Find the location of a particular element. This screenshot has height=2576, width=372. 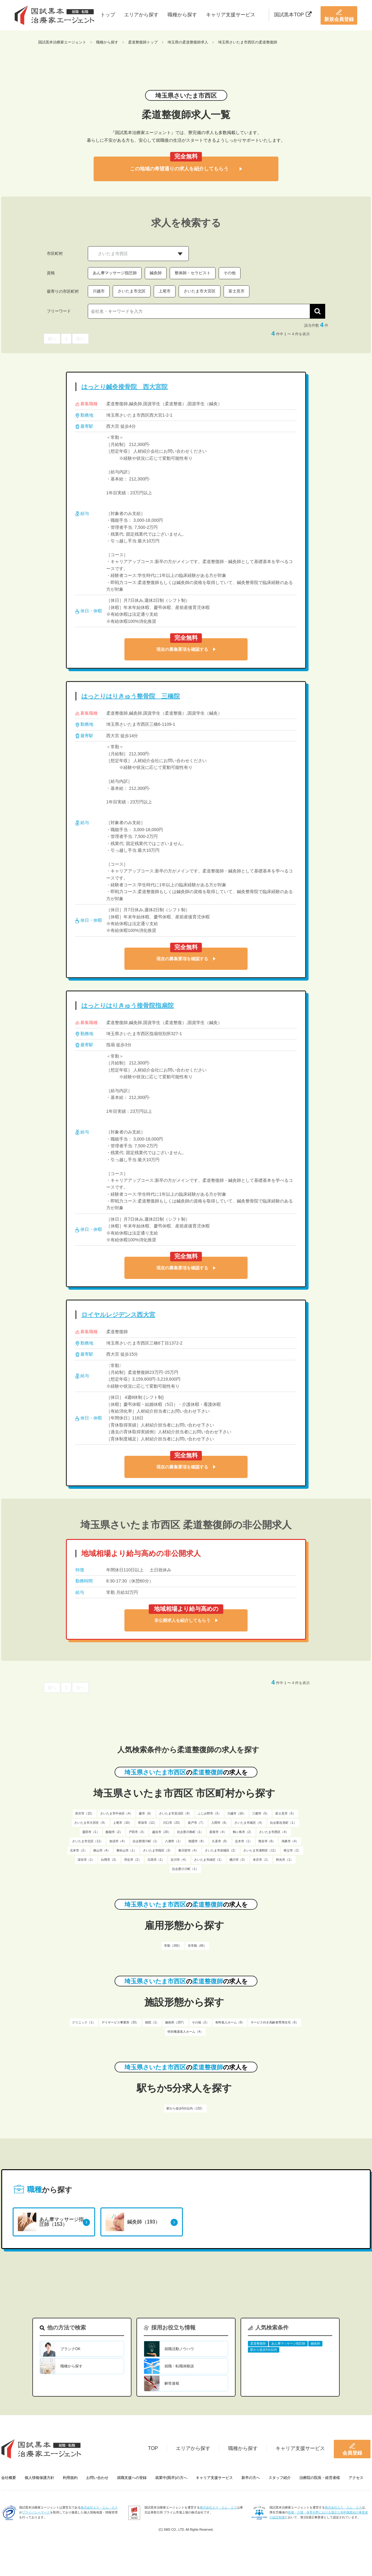

はっとりはりきゅう接骨院指扇院 is located at coordinates (127, 1005).